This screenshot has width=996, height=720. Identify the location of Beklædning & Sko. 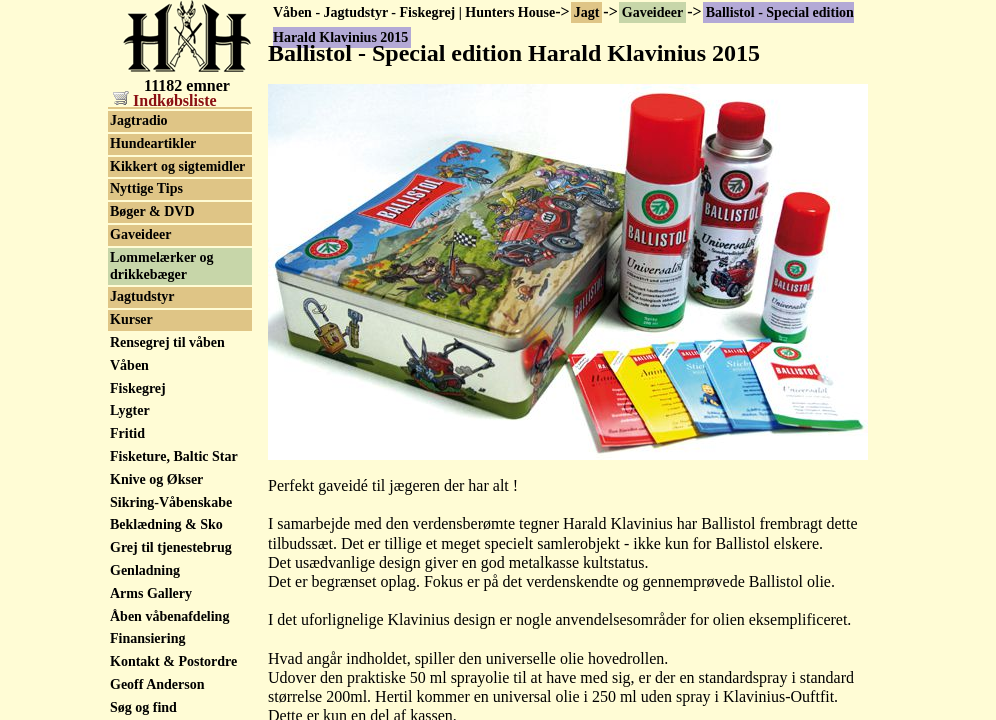
(166, 524).